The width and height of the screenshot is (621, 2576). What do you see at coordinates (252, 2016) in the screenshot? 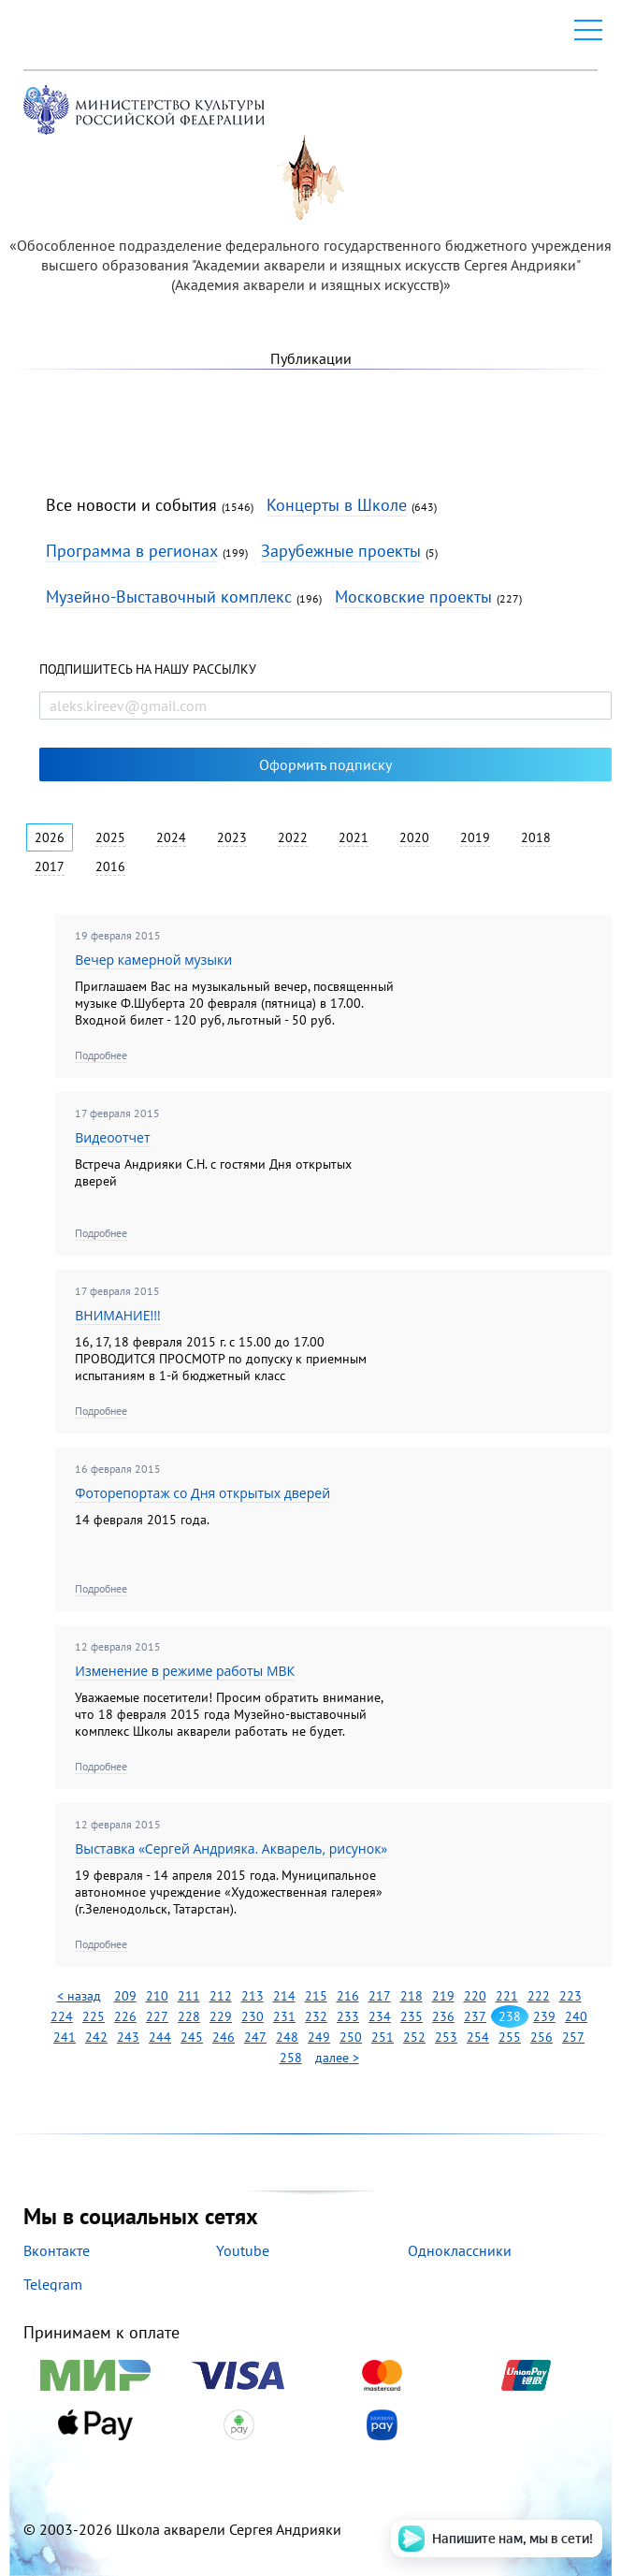
I see `230` at bounding box center [252, 2016].